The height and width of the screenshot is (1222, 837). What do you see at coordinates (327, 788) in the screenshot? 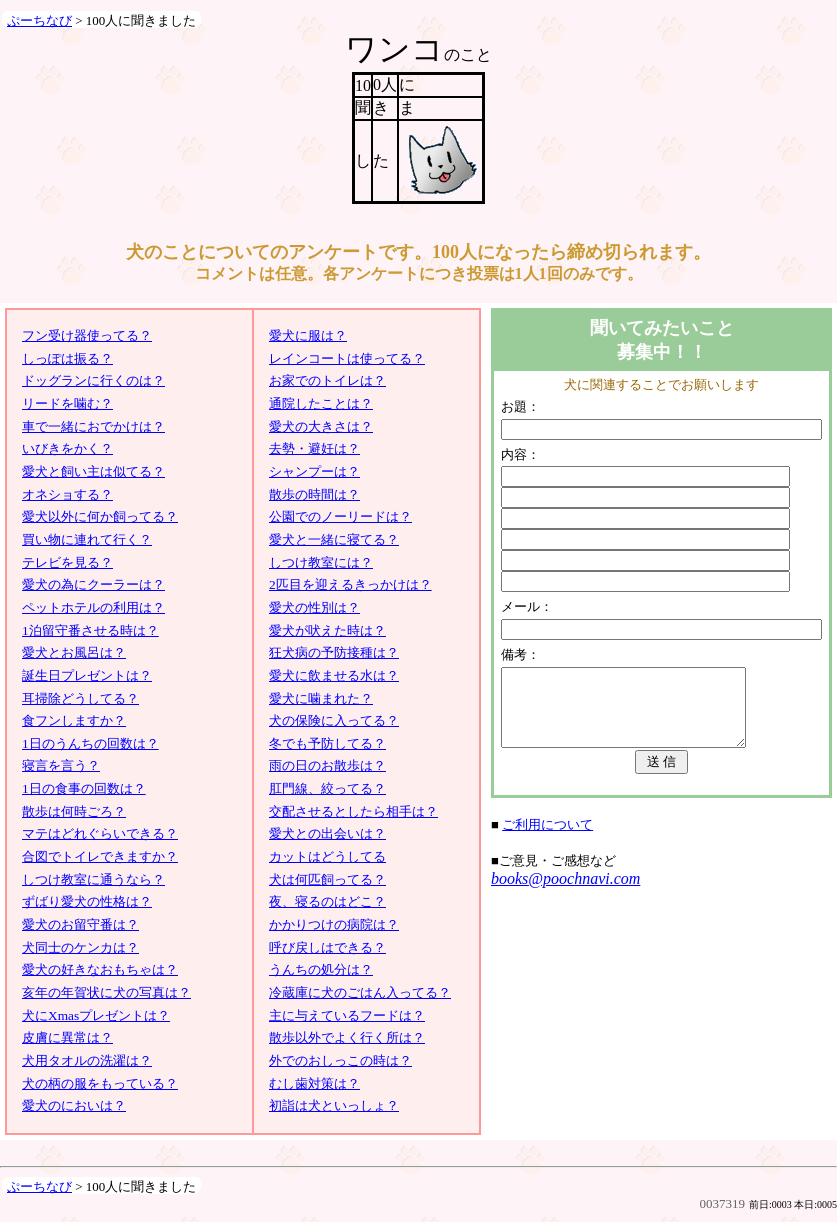
I see `肛門線、絞ってる？` at bounding box center [327, 788].